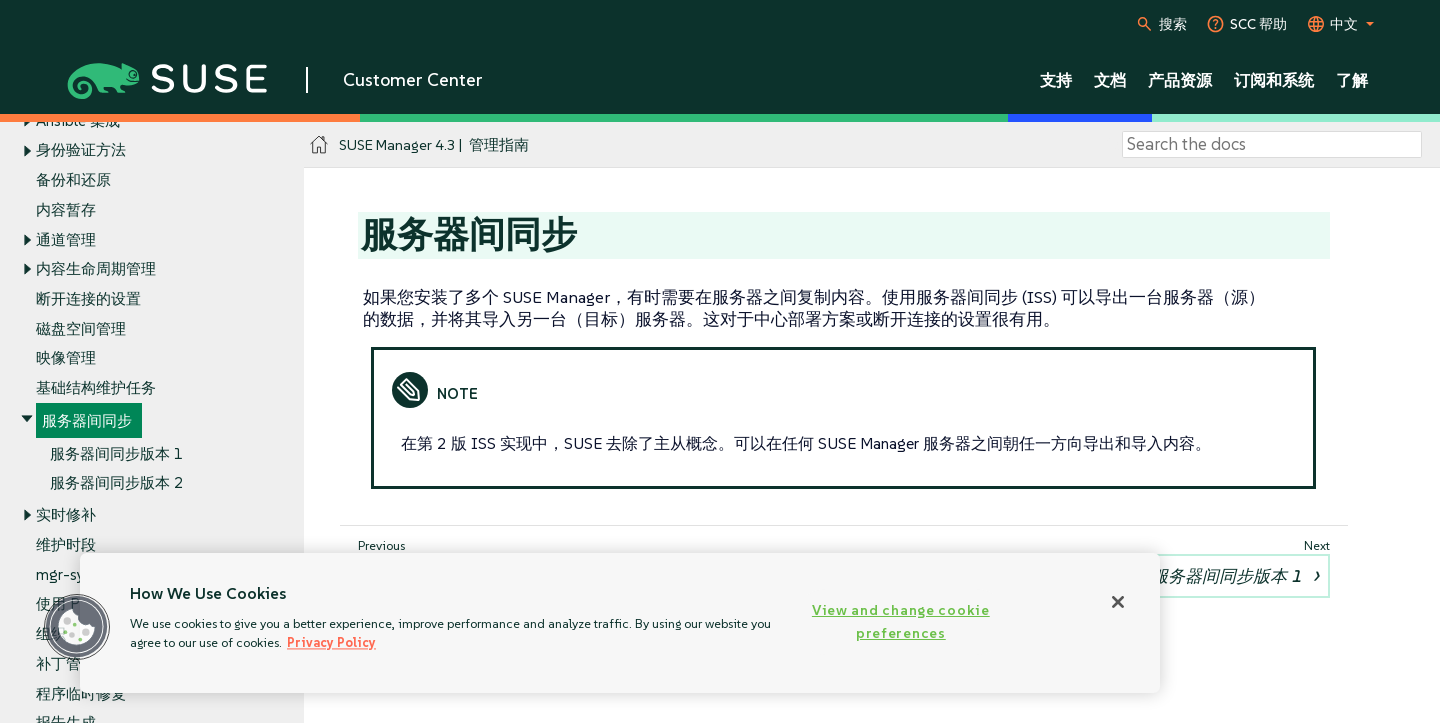  I want to click on 映像管理, so click(66, 358).